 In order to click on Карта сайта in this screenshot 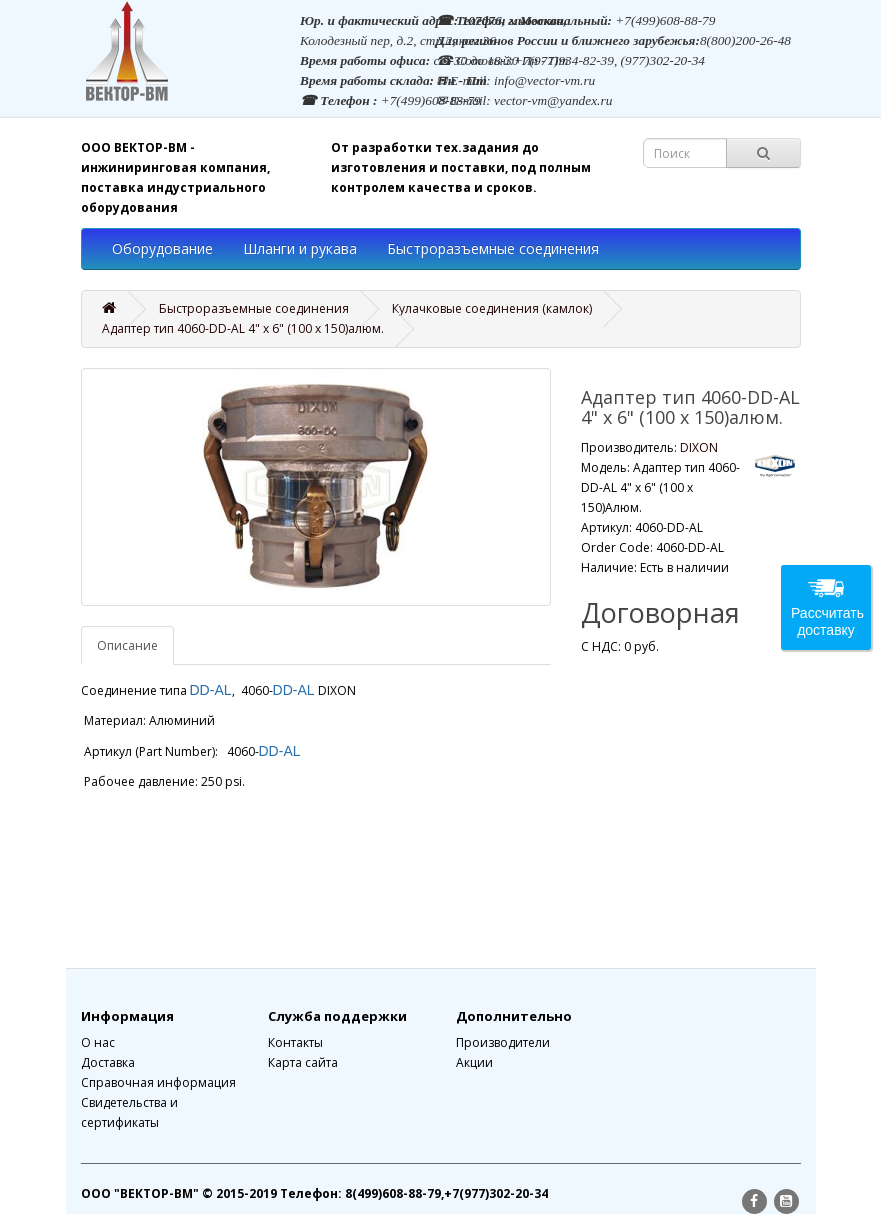, I will do `click(303, 1062)`.